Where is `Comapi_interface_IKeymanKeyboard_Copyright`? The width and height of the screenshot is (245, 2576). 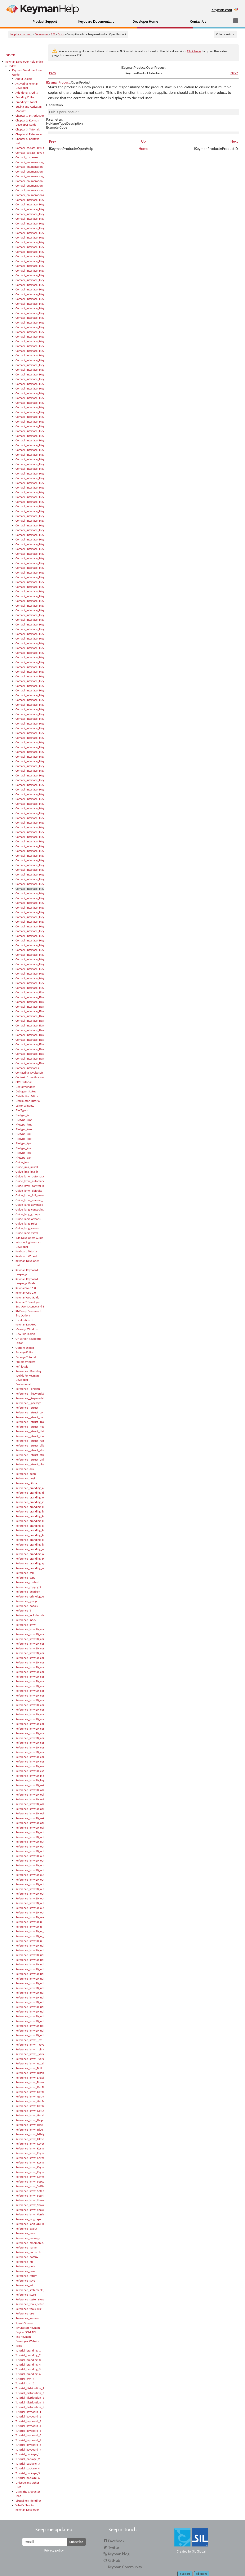
Comapi_interface_IKeymanKeyboard_Copyright is located at coordinates (29, 464).